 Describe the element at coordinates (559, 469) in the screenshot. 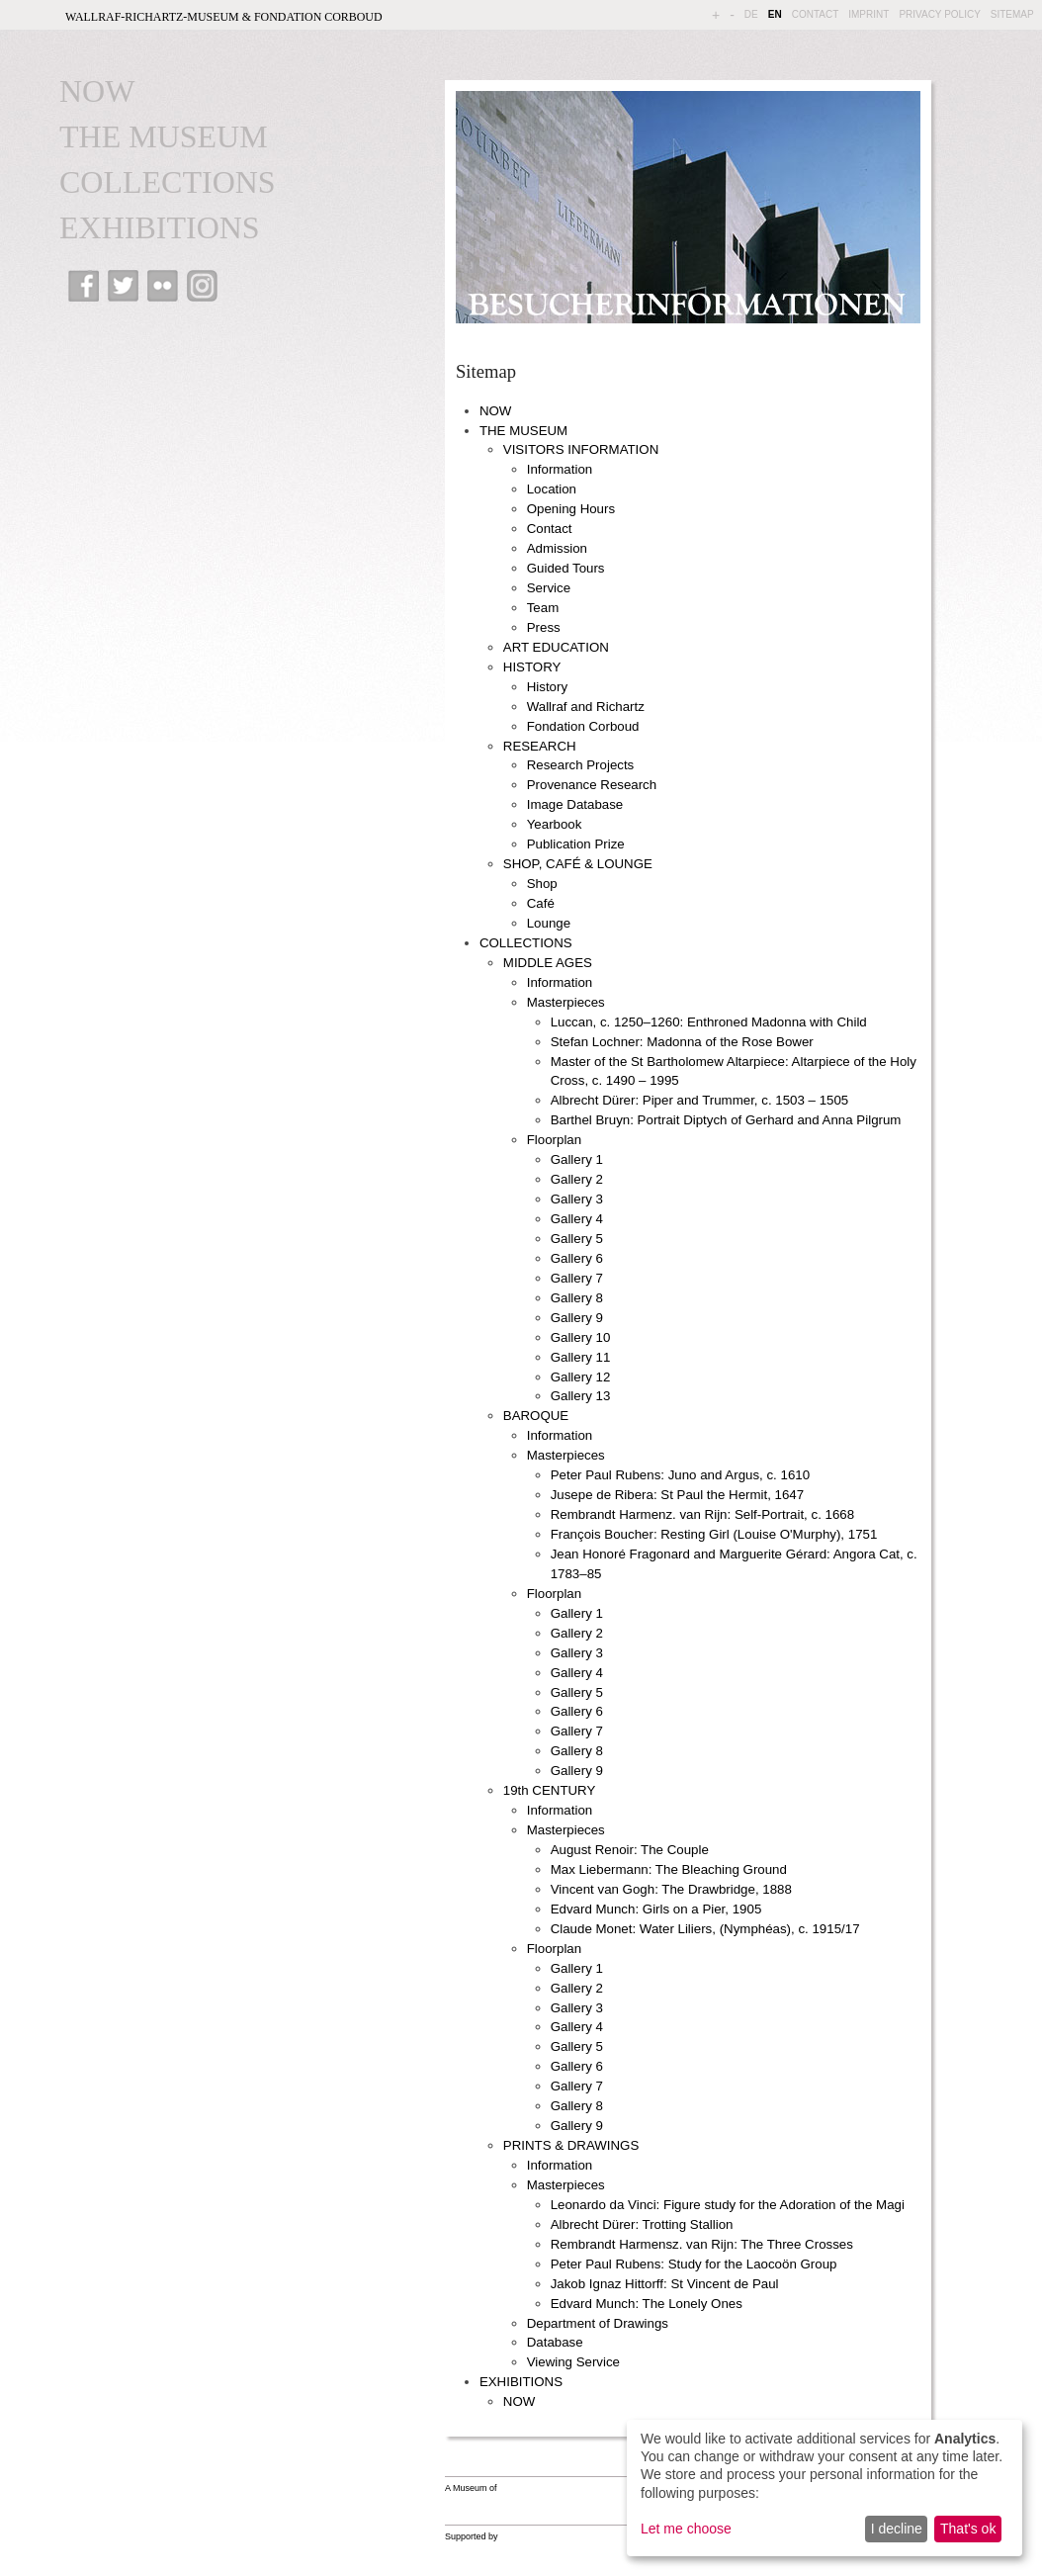

I see `Information` at that location.